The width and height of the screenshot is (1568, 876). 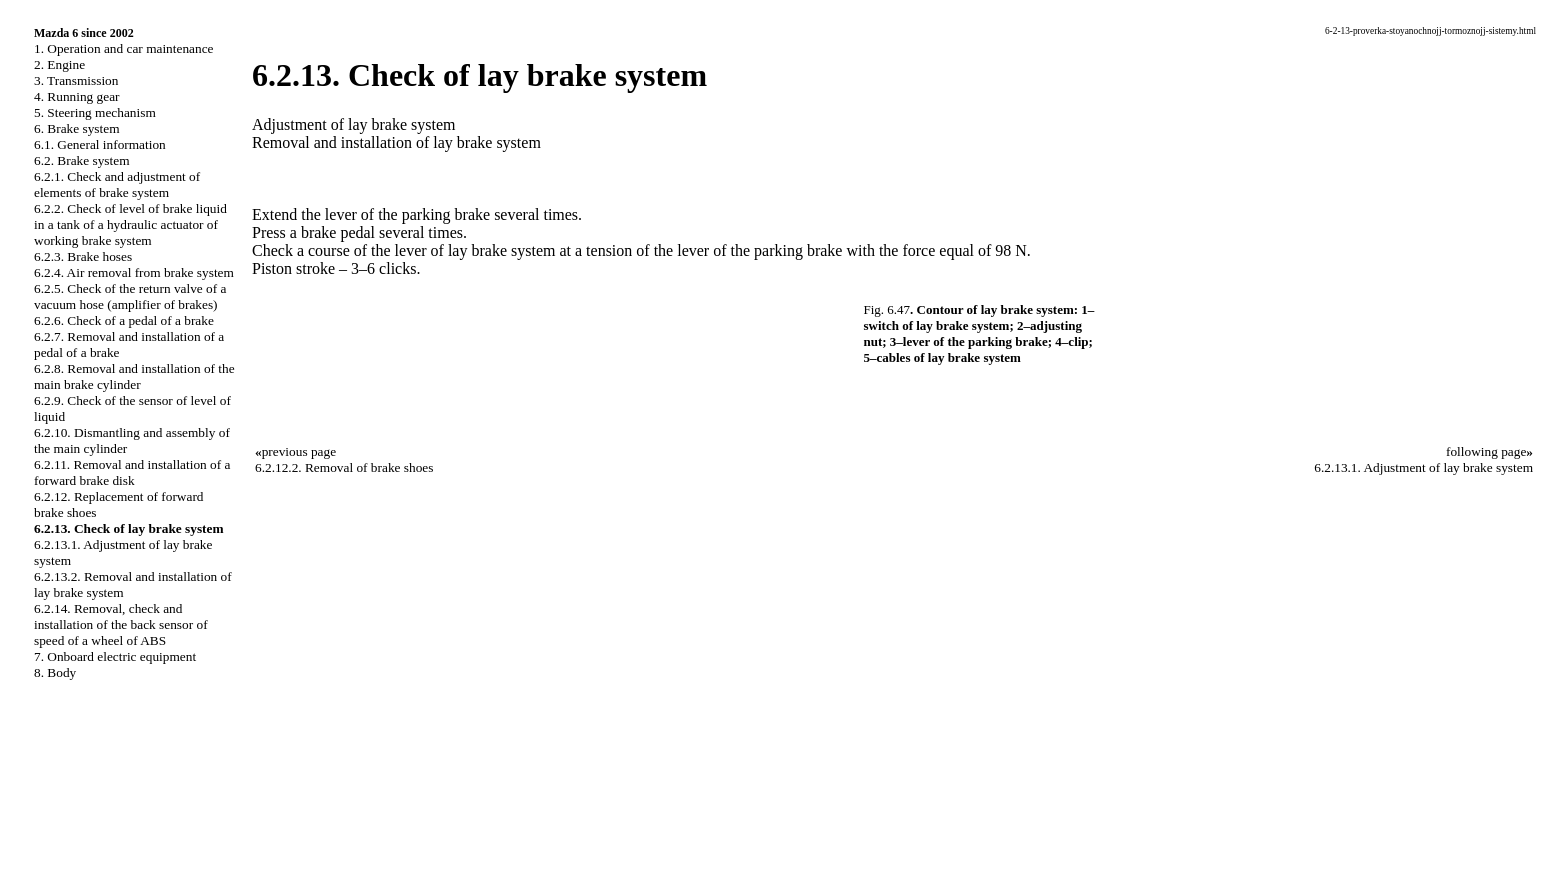 What do you see at coordinates (121, 624) in the screenshot?
I see `6.2.14. Removal, check and installation of the back sensor of speed of a wheel of ABS` at bounding box center [121, 624].